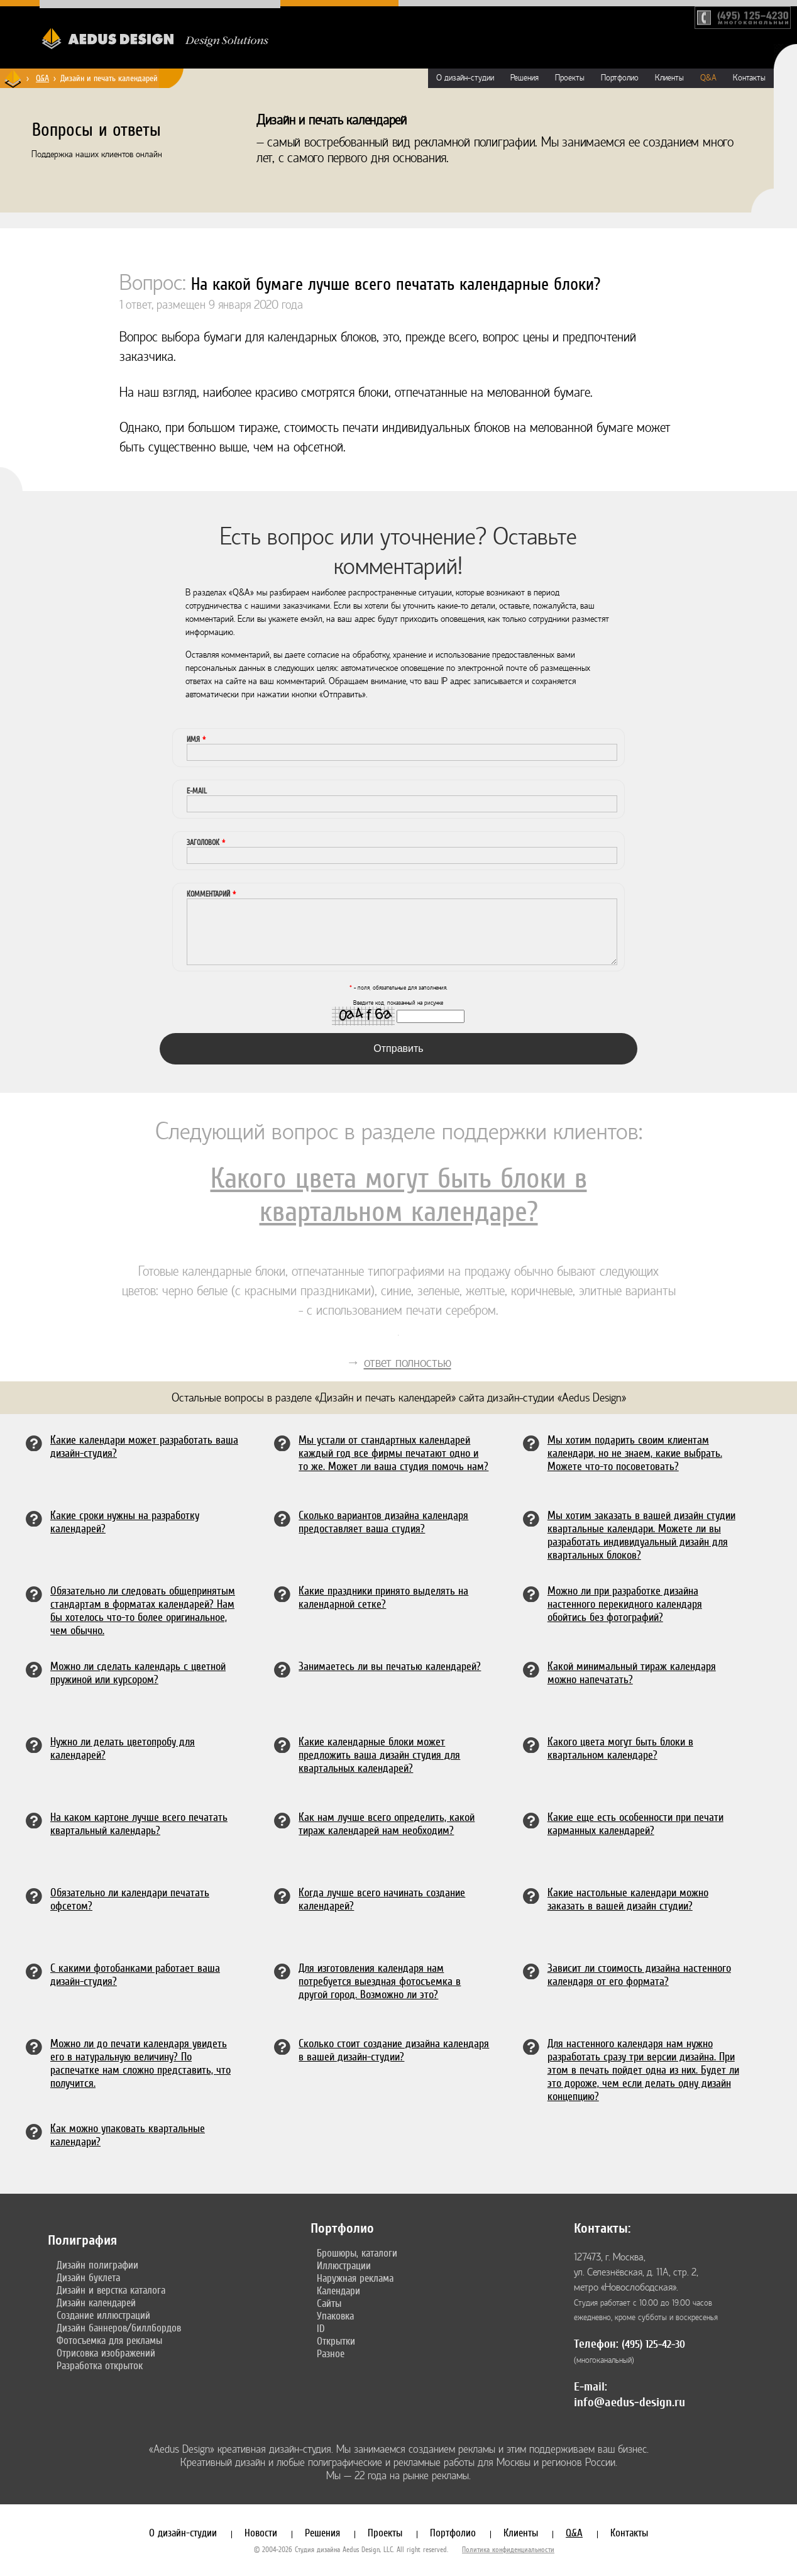 The image size is (797, 2576). What do you see at coordinates (344, 2265) in the screenshot?
I see `Иллюстрации` at bounding box center [344, 2265].